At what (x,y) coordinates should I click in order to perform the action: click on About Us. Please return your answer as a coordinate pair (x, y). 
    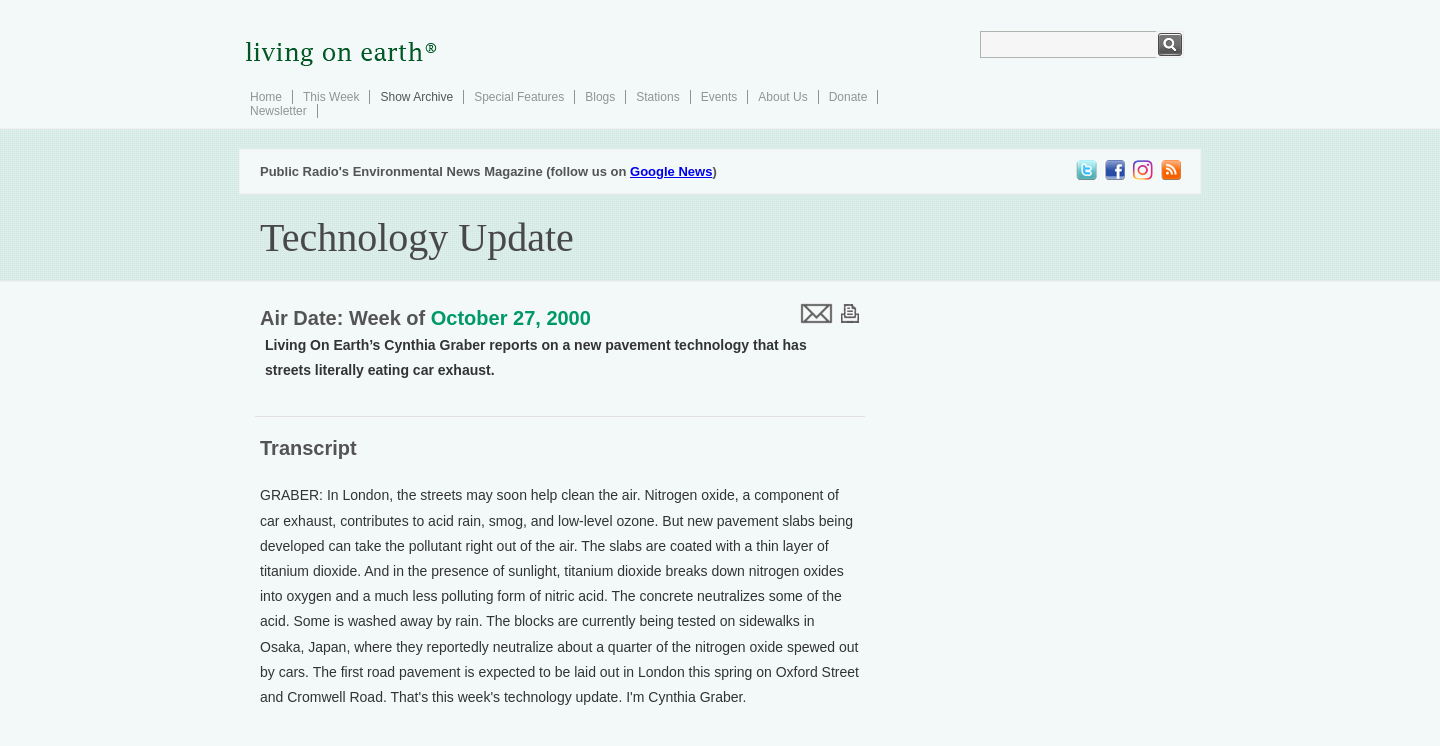
    Looking at the image, I should click on (782, 97).